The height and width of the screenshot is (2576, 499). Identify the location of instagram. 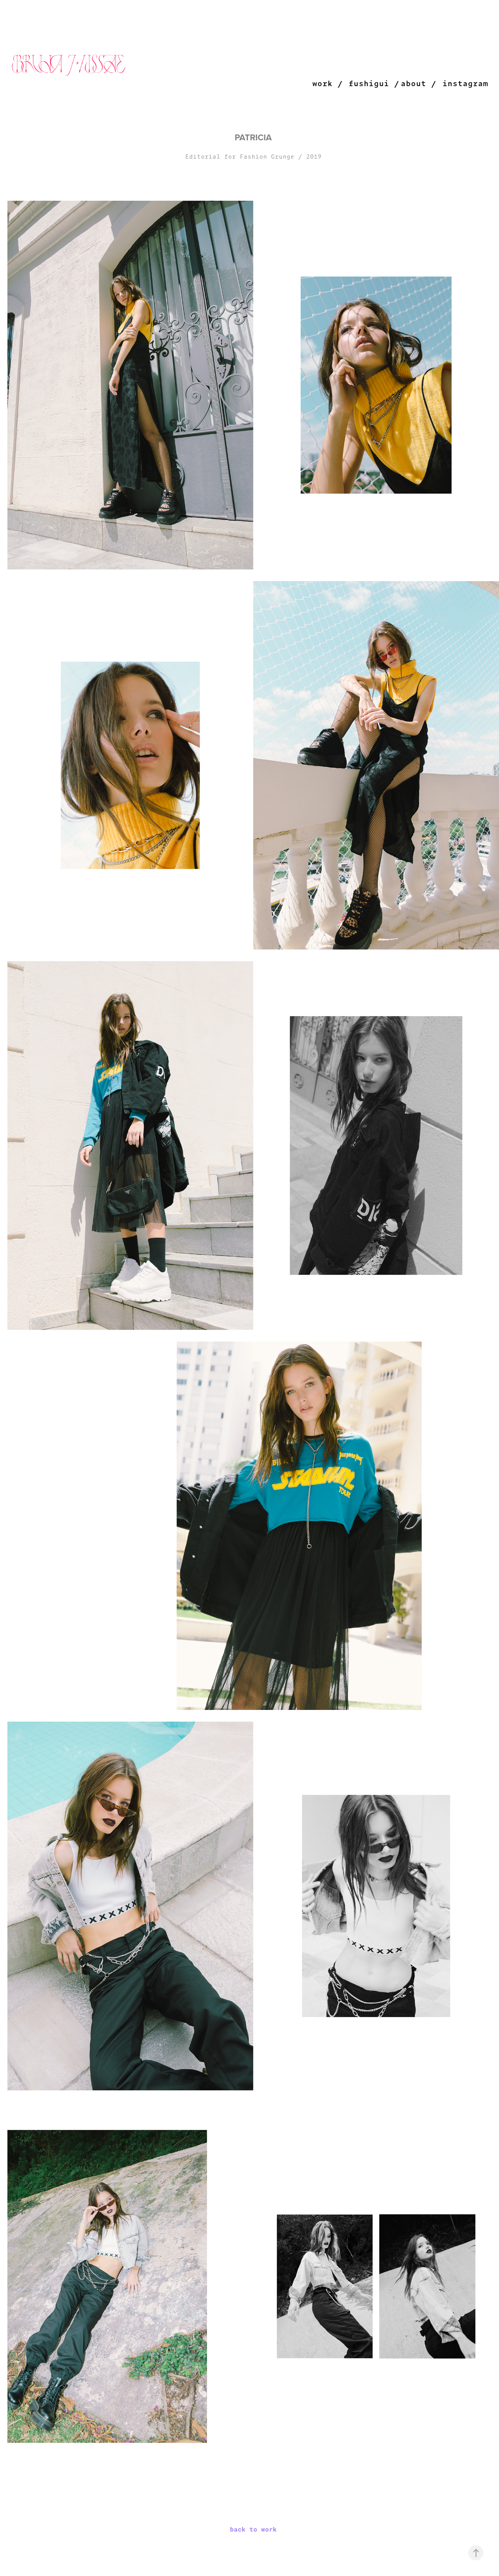
(465, 83).